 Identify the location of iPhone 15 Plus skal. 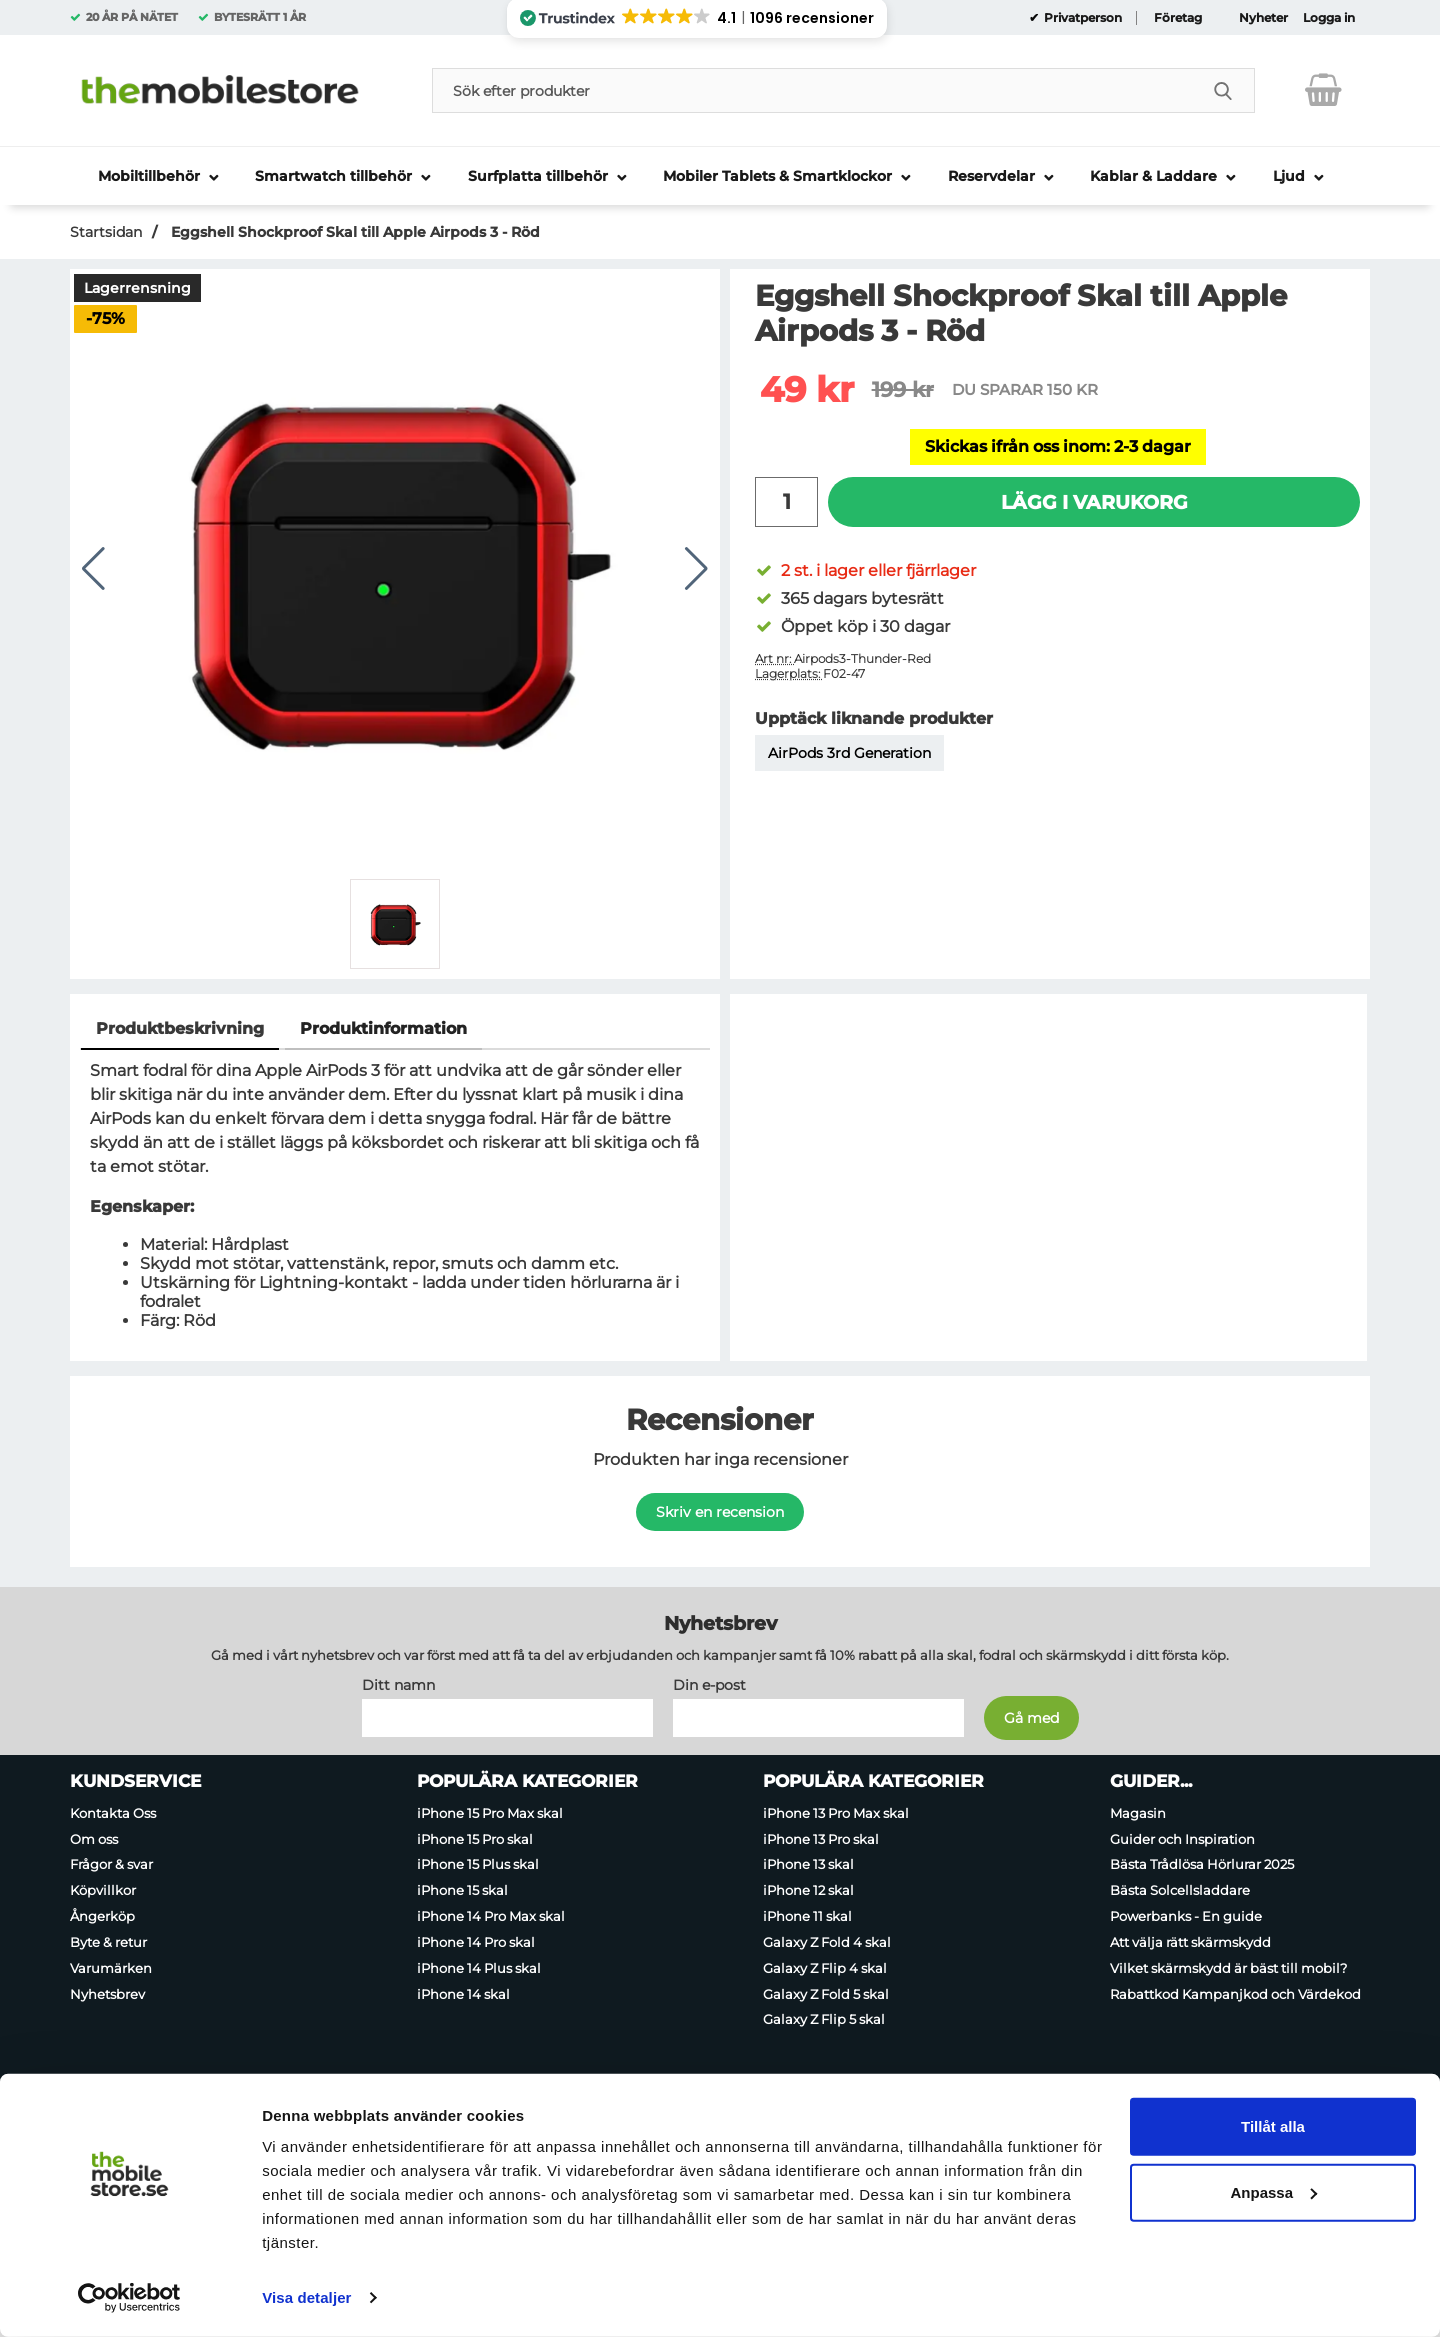
(478, 1864).